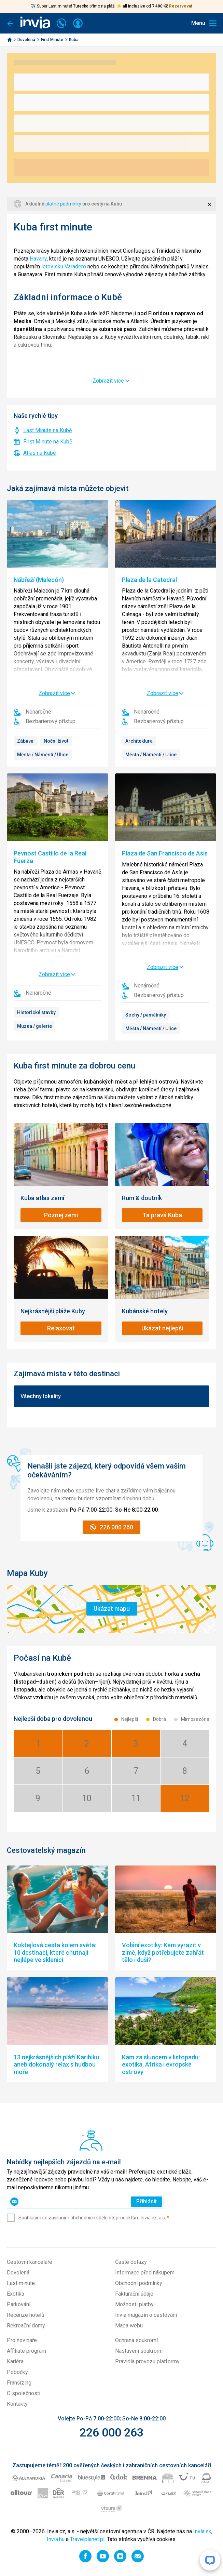 This screenshot has height=2576, width=223. Describe the element at coordinates (26, 2351) in the screenshot. I see `Affiliate program` at that location.